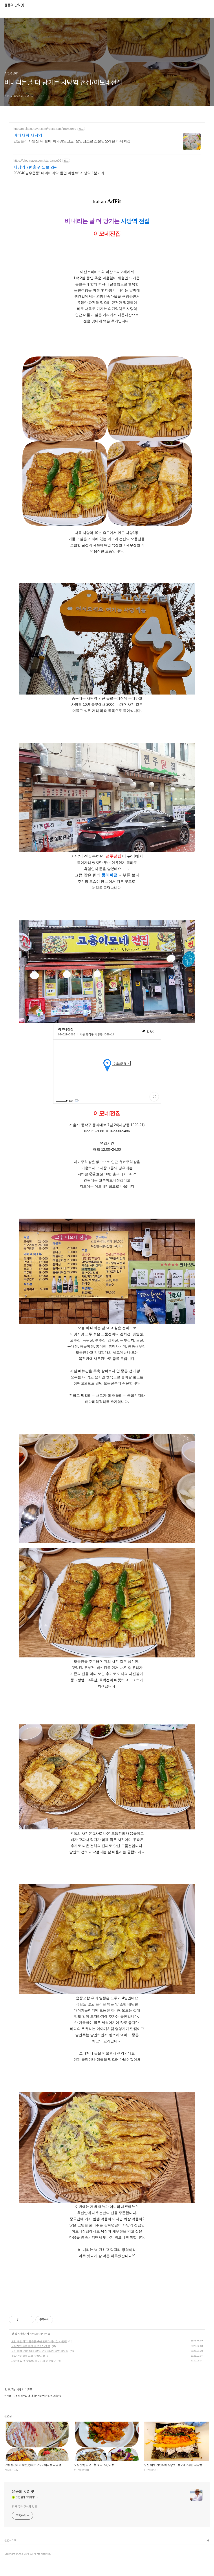 The image size is (214, 2576). I want to click on 윤중의 맛& 멋, so click(14, 5).